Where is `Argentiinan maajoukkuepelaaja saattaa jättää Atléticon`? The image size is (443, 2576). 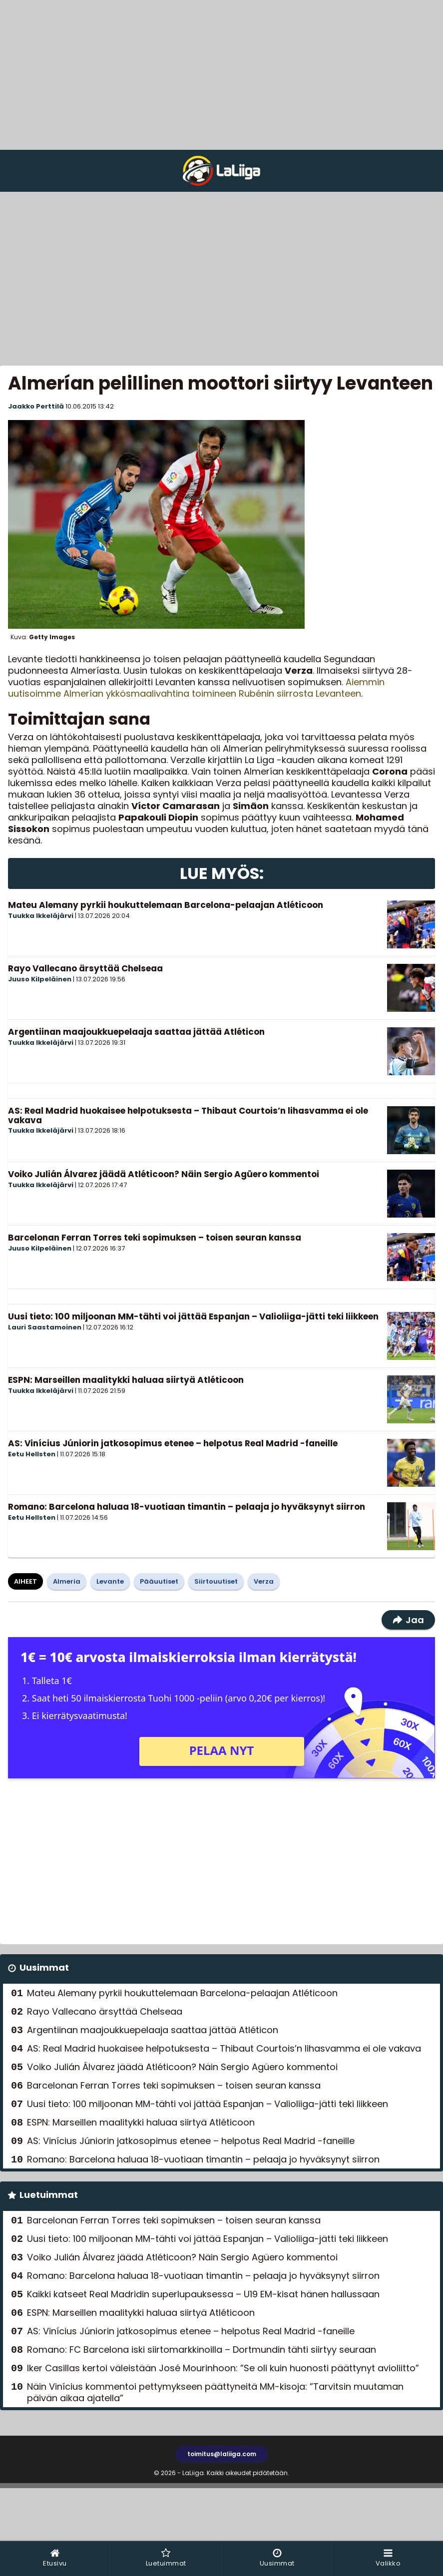
Argentiinan maajoukkuepelaaja saattaa jättää Atléticon is located at coordinates (136, 1032).